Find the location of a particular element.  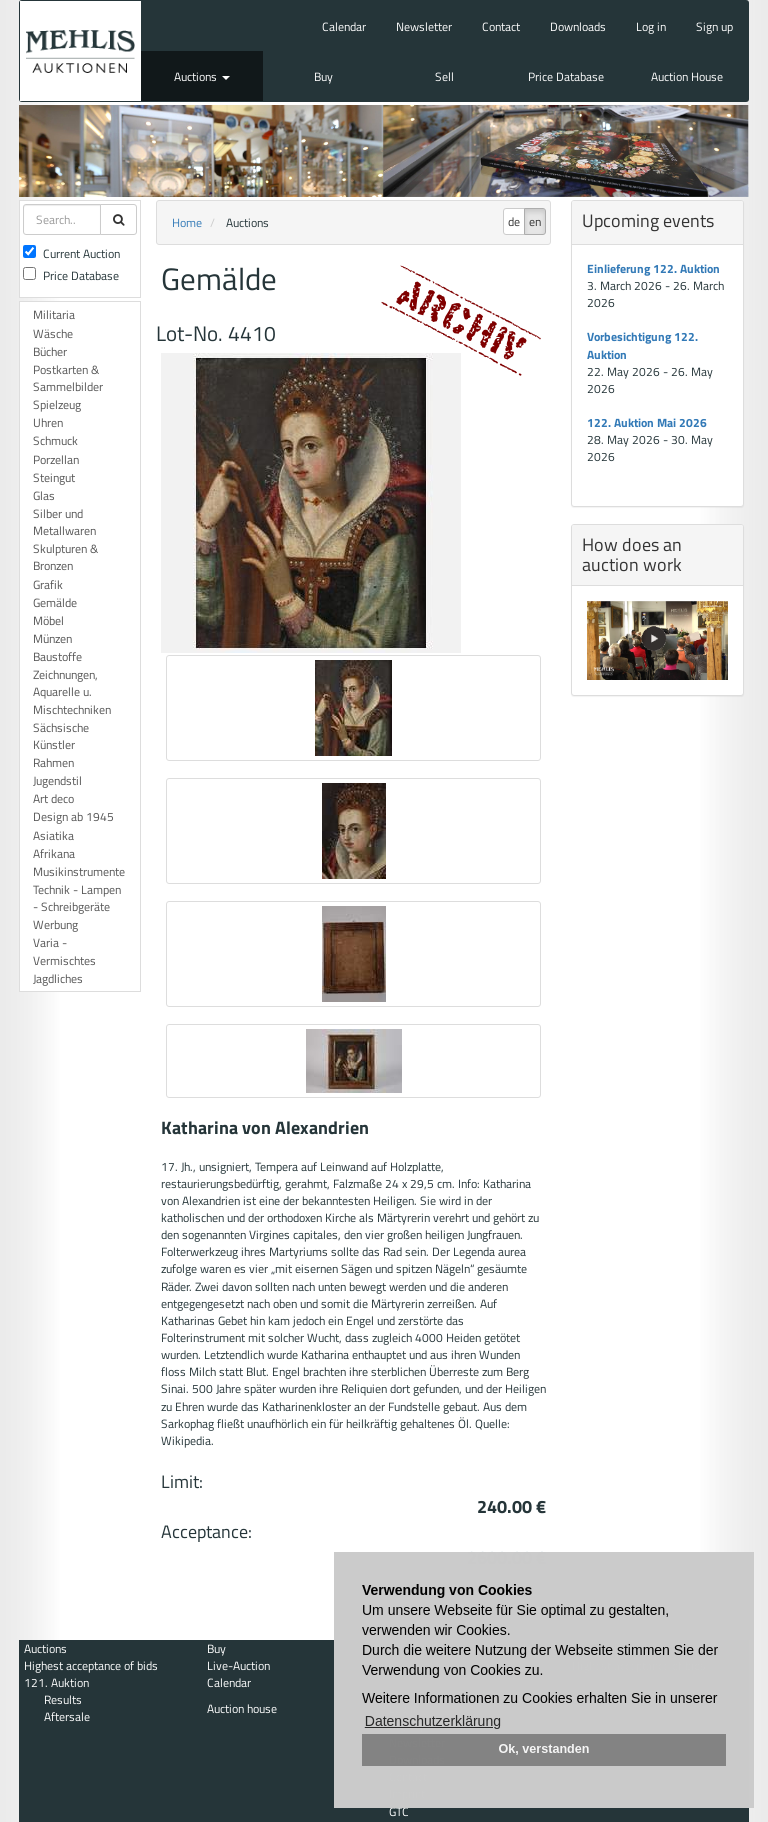

Contact is located at coordinates (501, 26).